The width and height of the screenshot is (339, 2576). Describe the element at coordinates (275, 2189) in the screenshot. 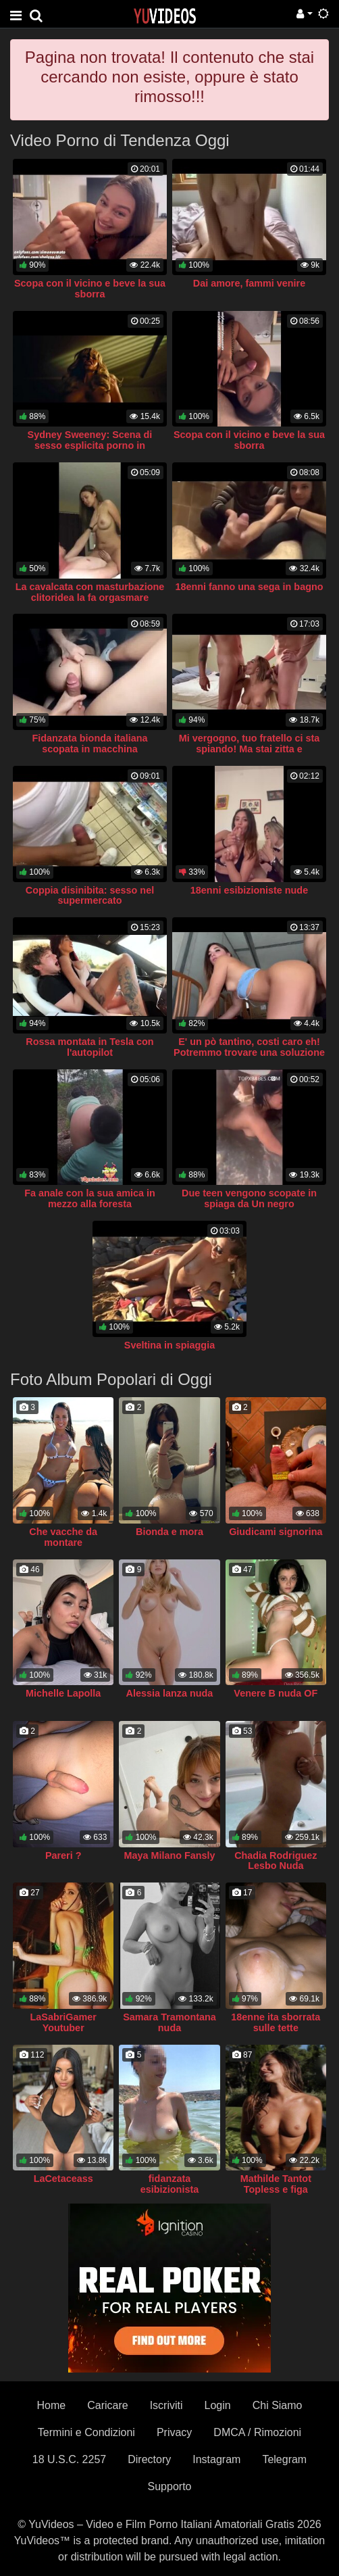

I see `Mathilde Tantot Topless e figa Snapchat Pompino` at that location.